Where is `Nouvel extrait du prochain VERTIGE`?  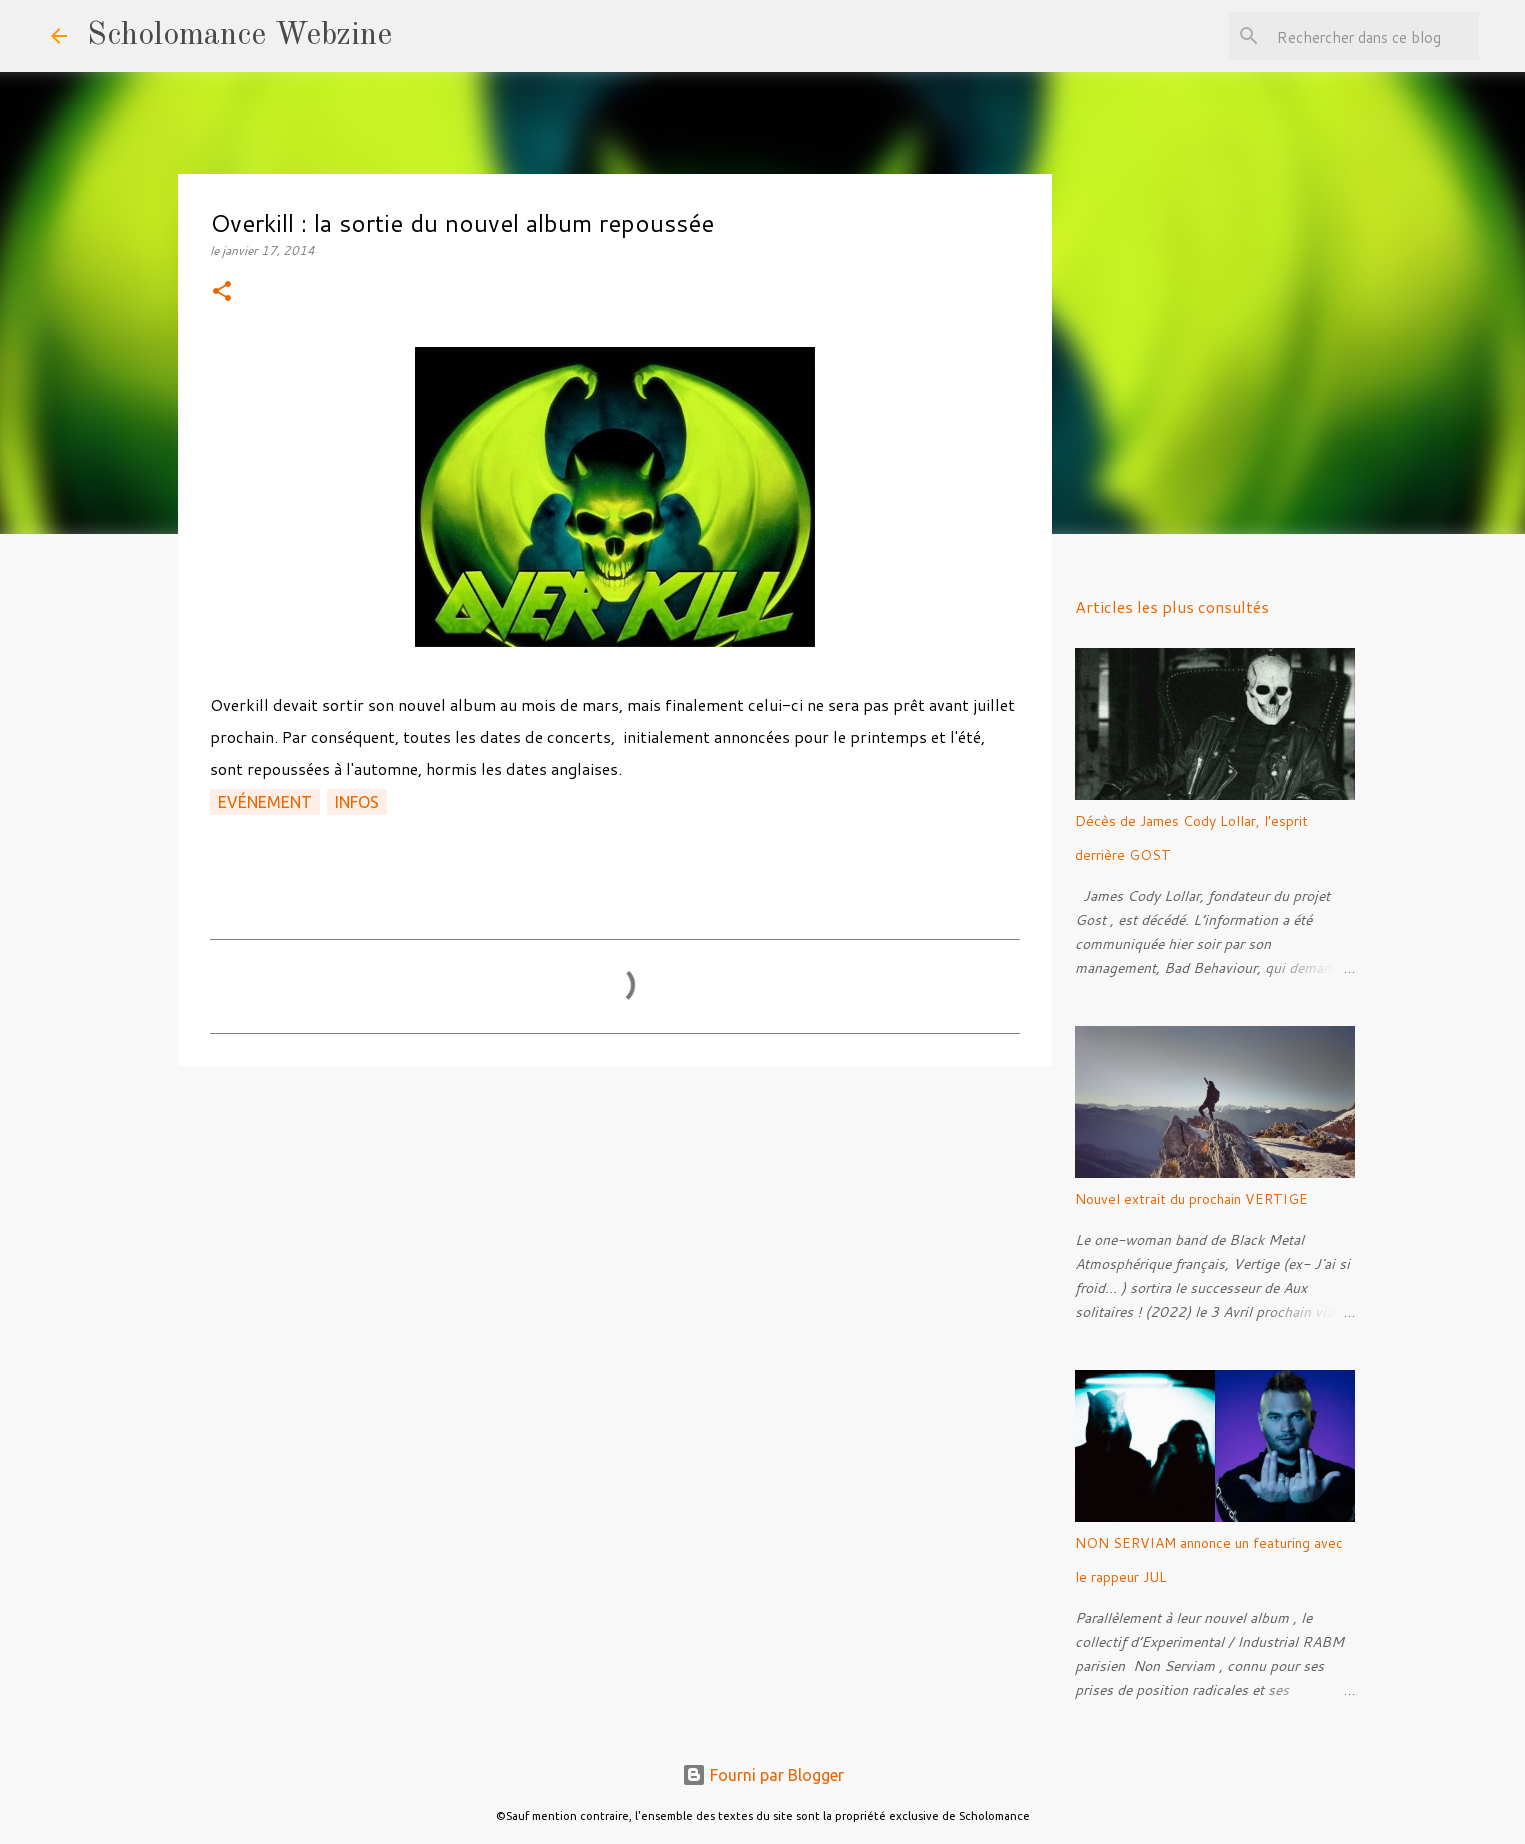 Nouvel extrait du prochain VERTIGE is located at coordinates (1191, 1199).